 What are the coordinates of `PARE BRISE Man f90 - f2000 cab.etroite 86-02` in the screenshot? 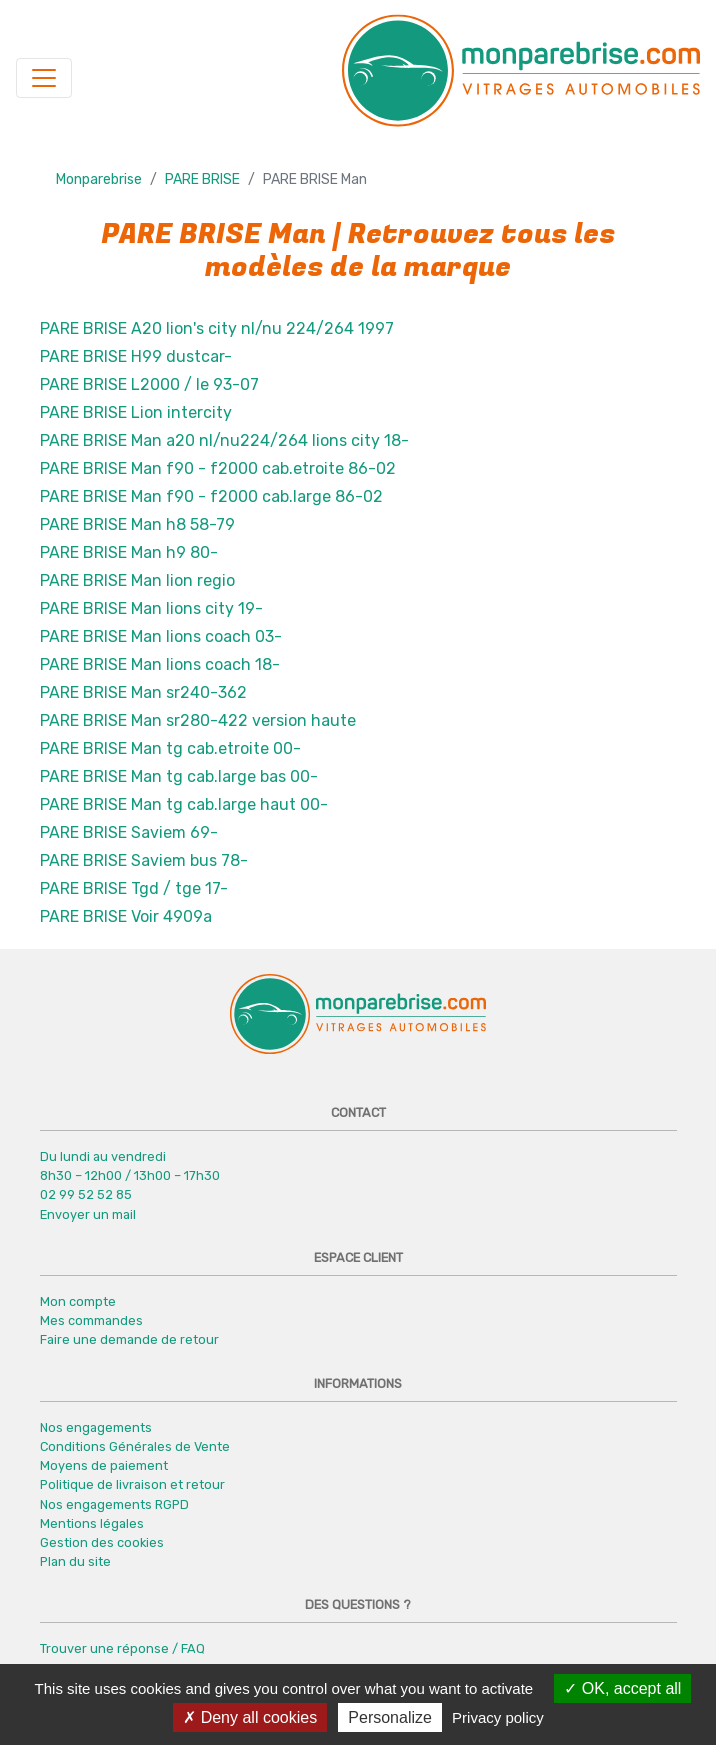 It's located at (218, 468).